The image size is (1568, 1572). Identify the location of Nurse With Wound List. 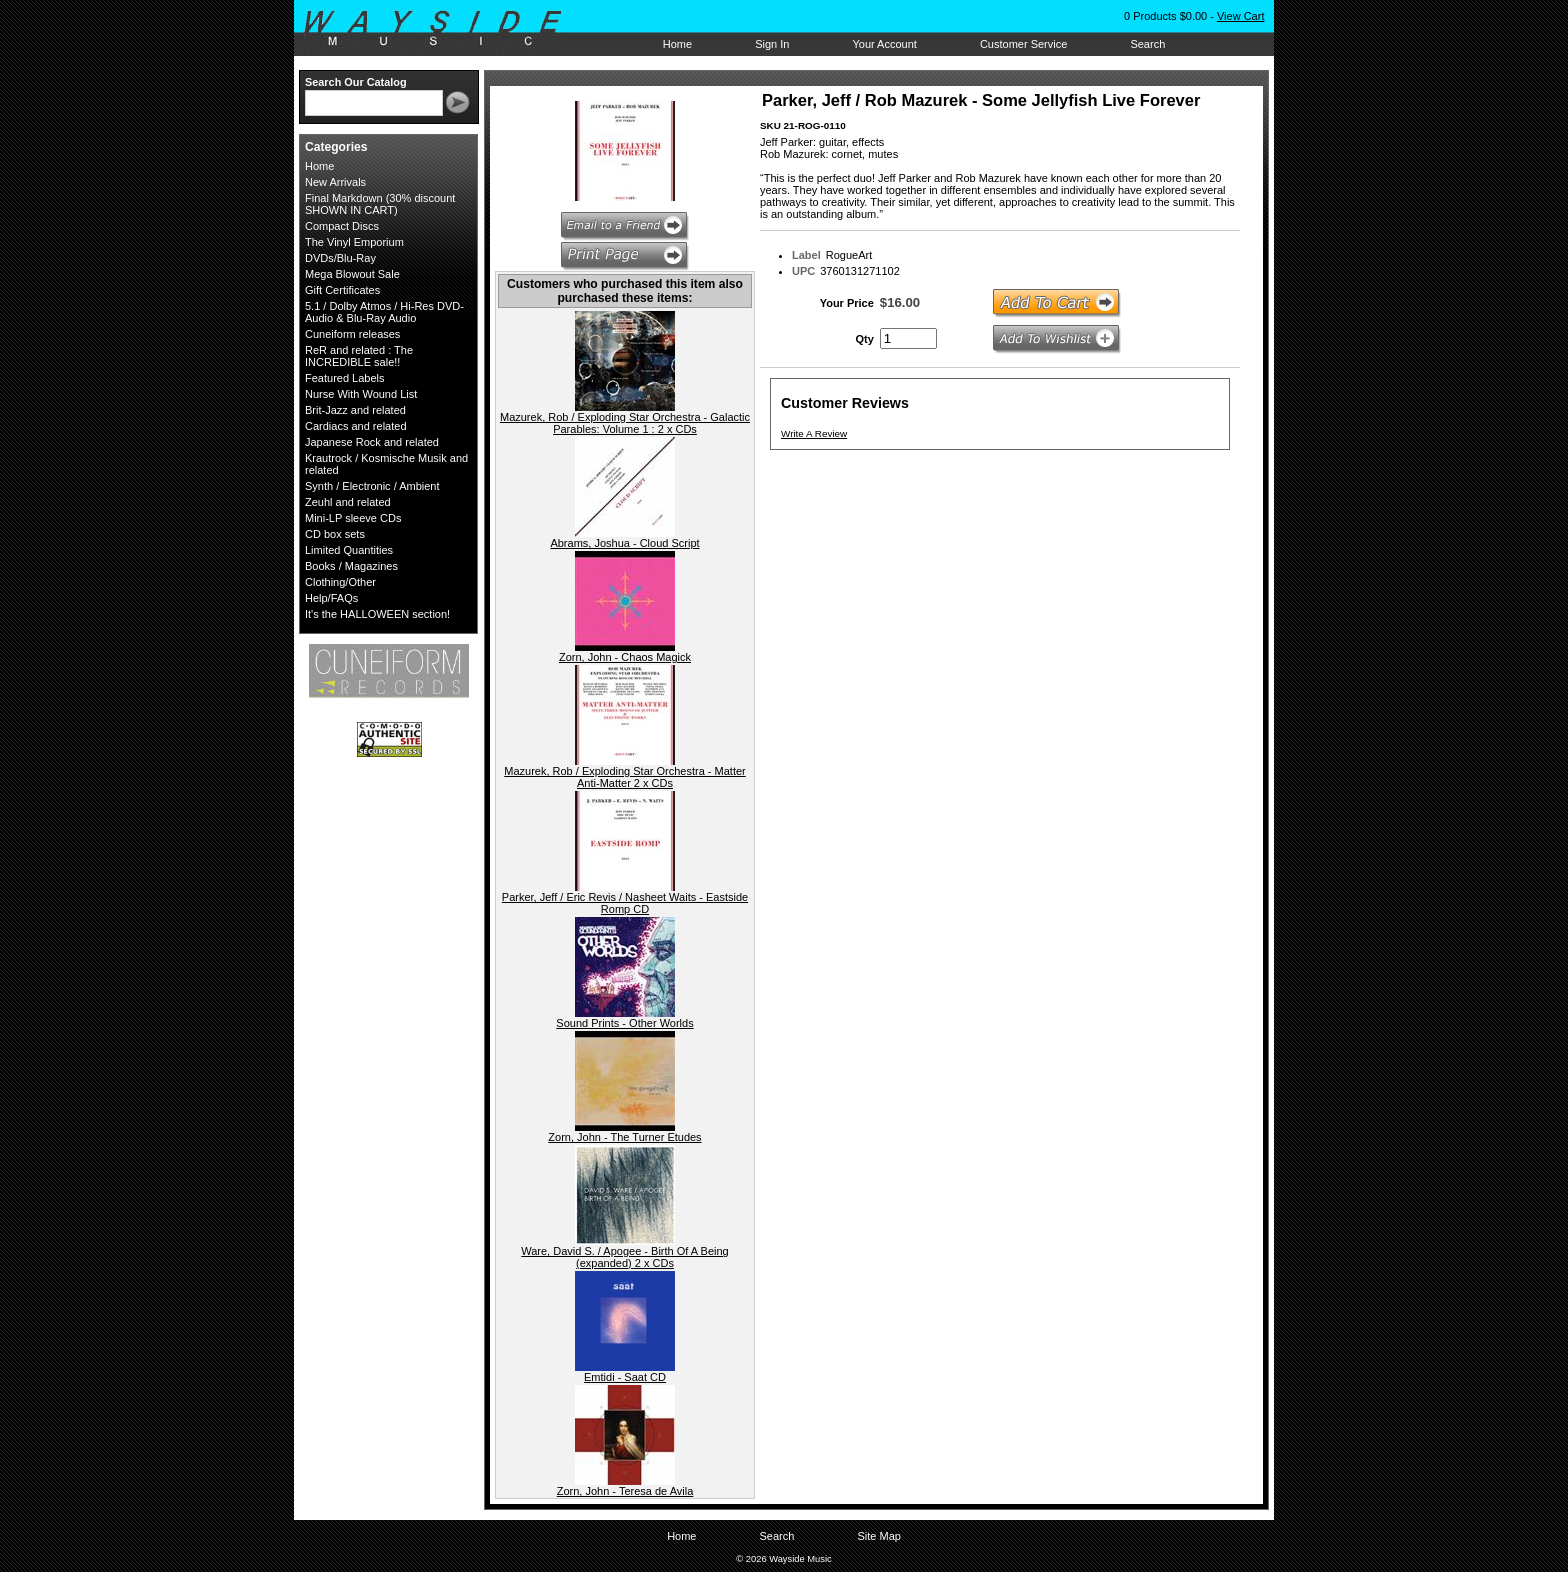
(361, 394).